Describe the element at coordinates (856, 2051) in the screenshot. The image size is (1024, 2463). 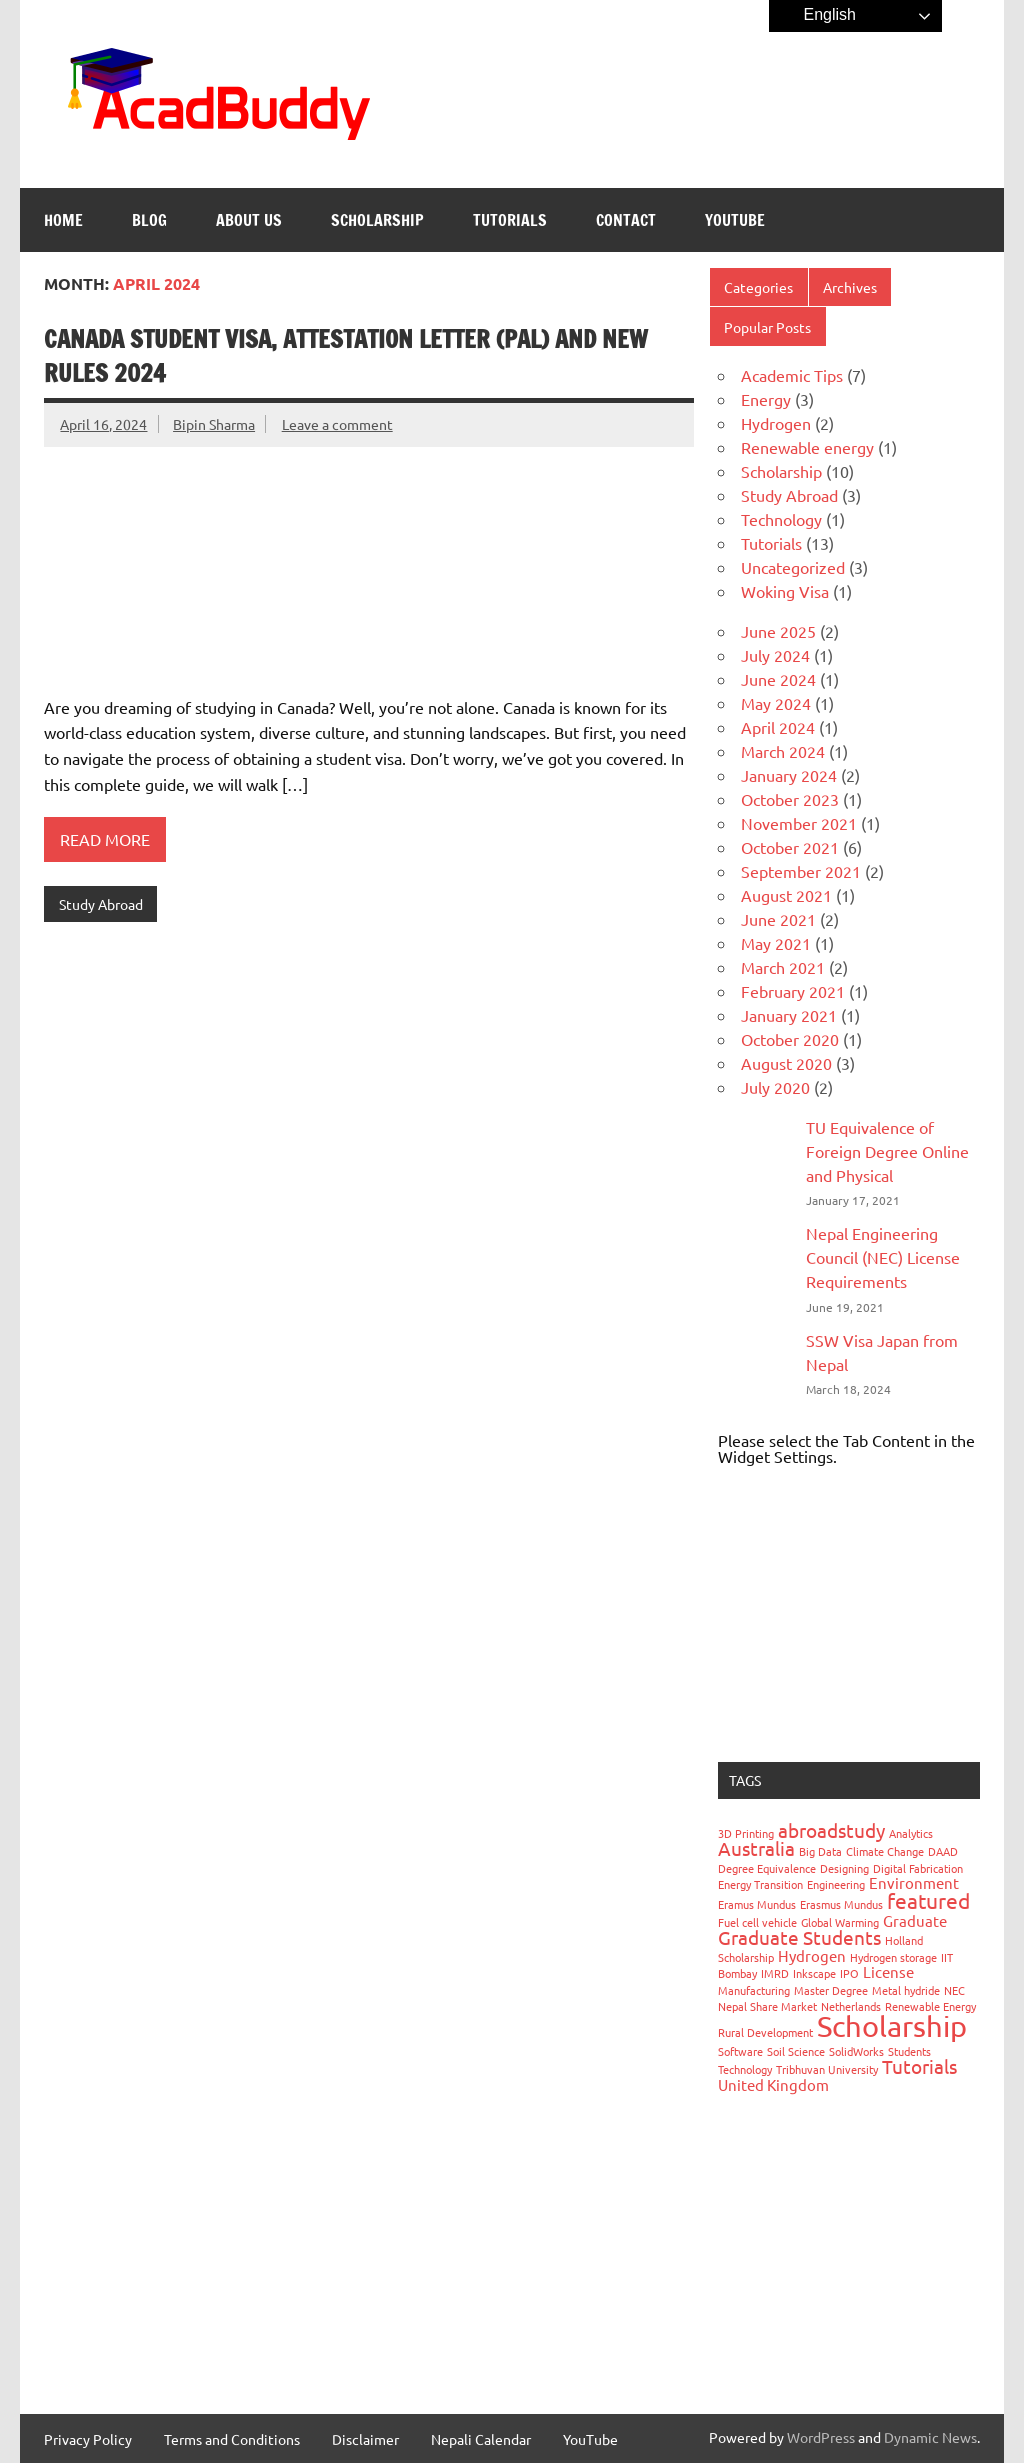
I see `SolidWorks [SolidWorks (1 item)]` at that location.